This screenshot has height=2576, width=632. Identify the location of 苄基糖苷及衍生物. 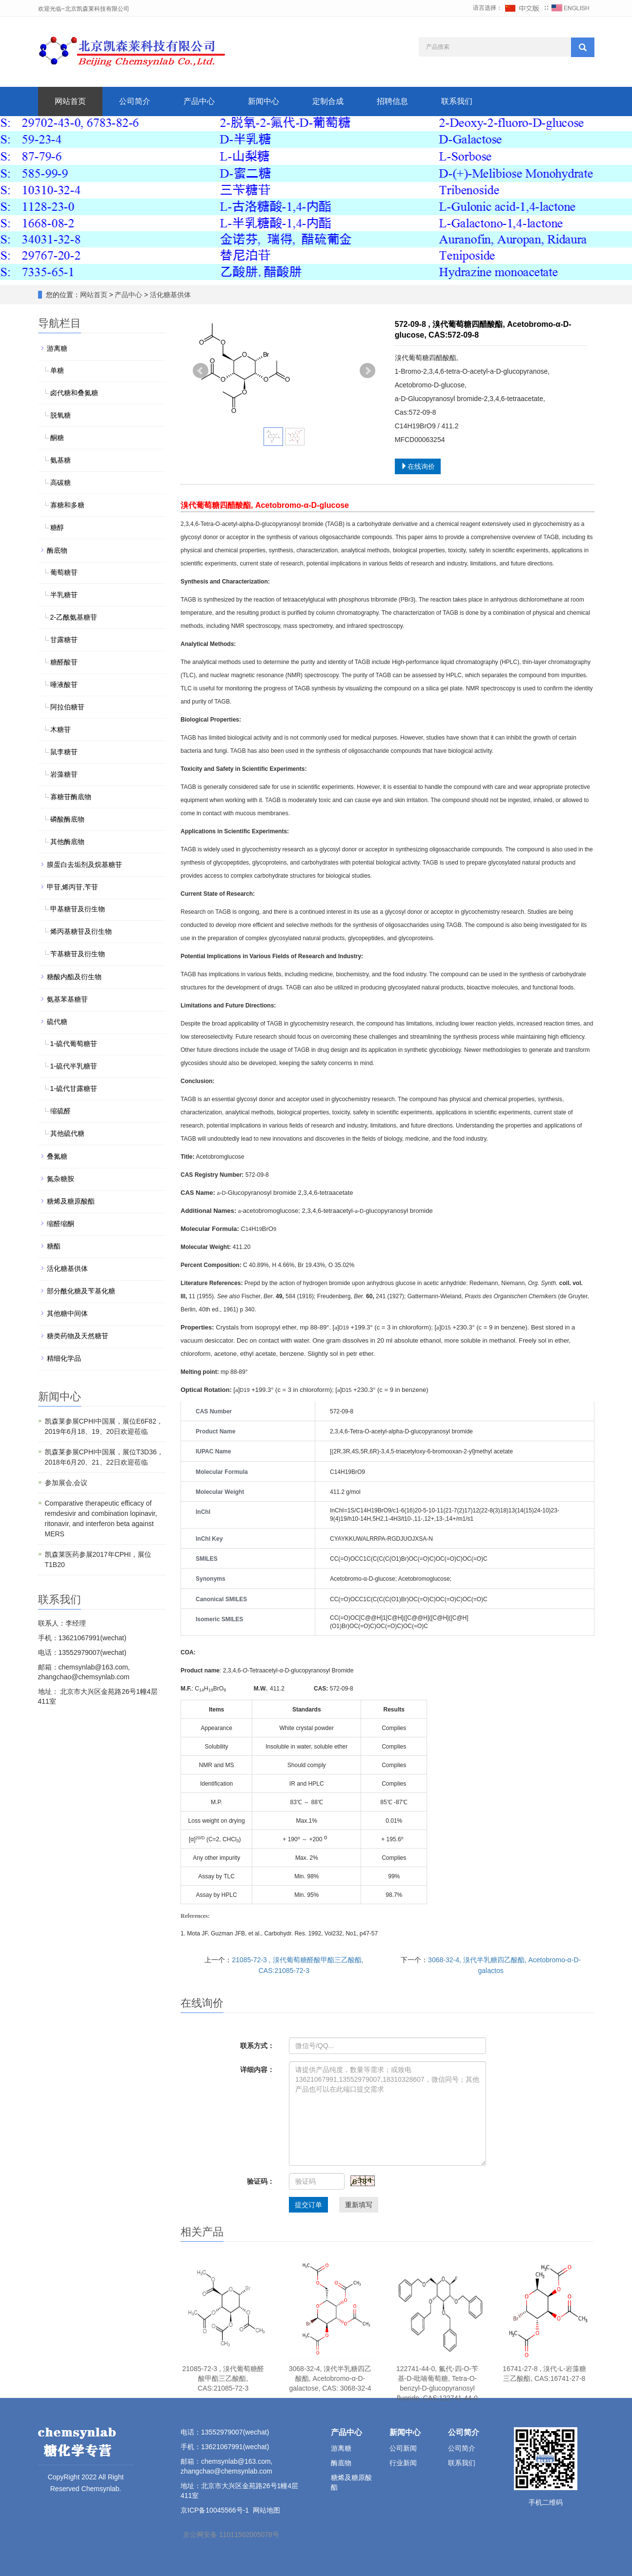
(77, 954).